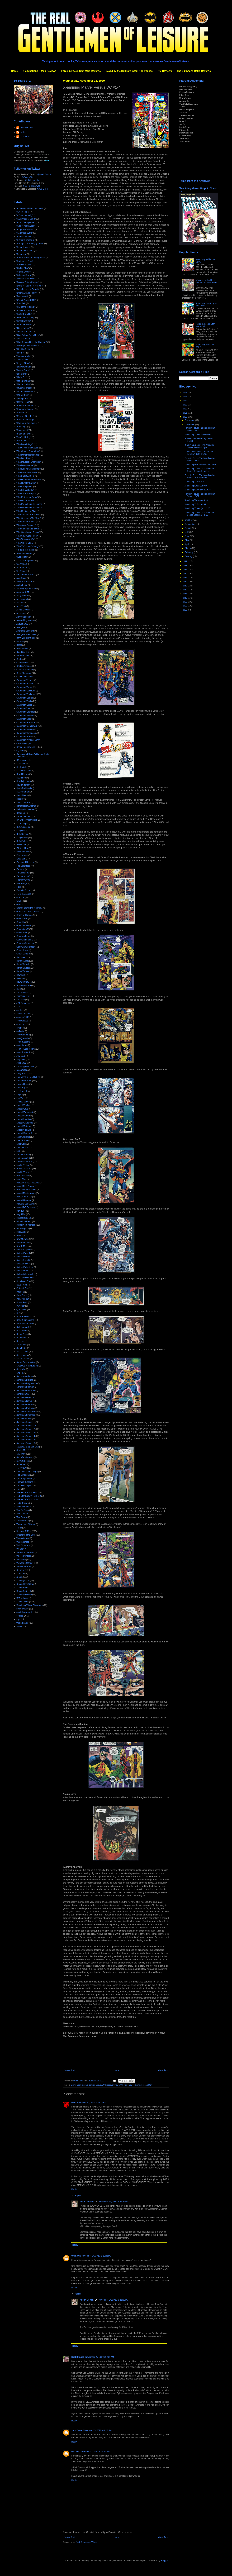  What do you see at coordinates (22, 624) in the screenshot?
I see `August 1995` at bounding box center [22, 624].